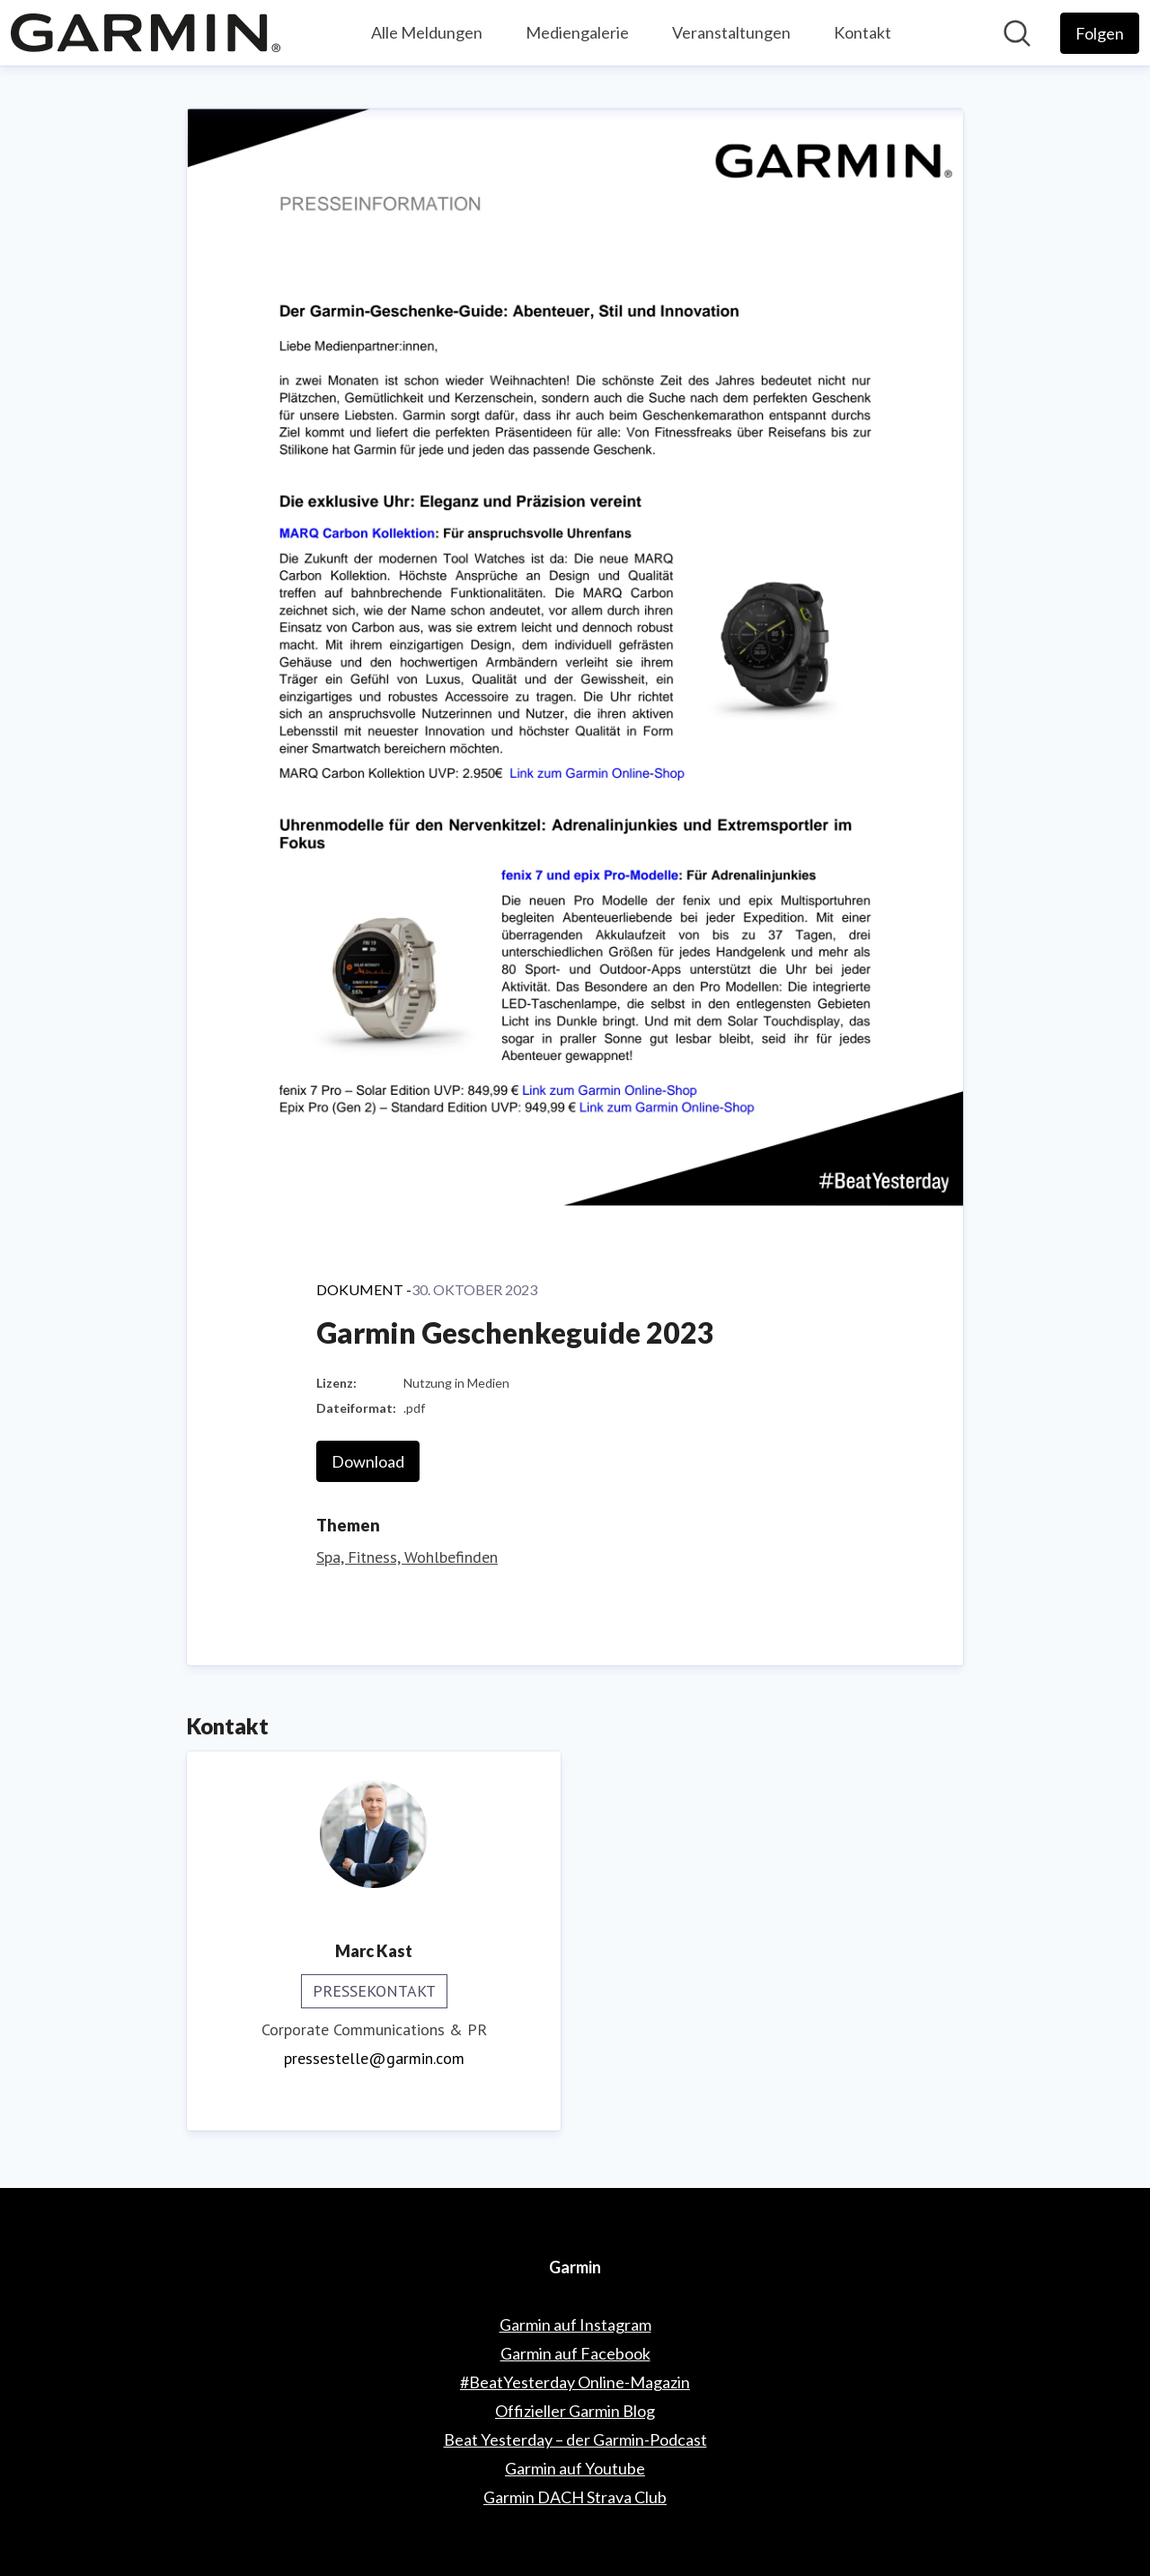 This screenshot has width=1150, height=2576. Describe the element at coordinates (575, 2353) in the screenshot. I see `Garmin auf Facebook [Garmin auf Facebook (öffnet sich in einem neuen Fenster)]` at that location.